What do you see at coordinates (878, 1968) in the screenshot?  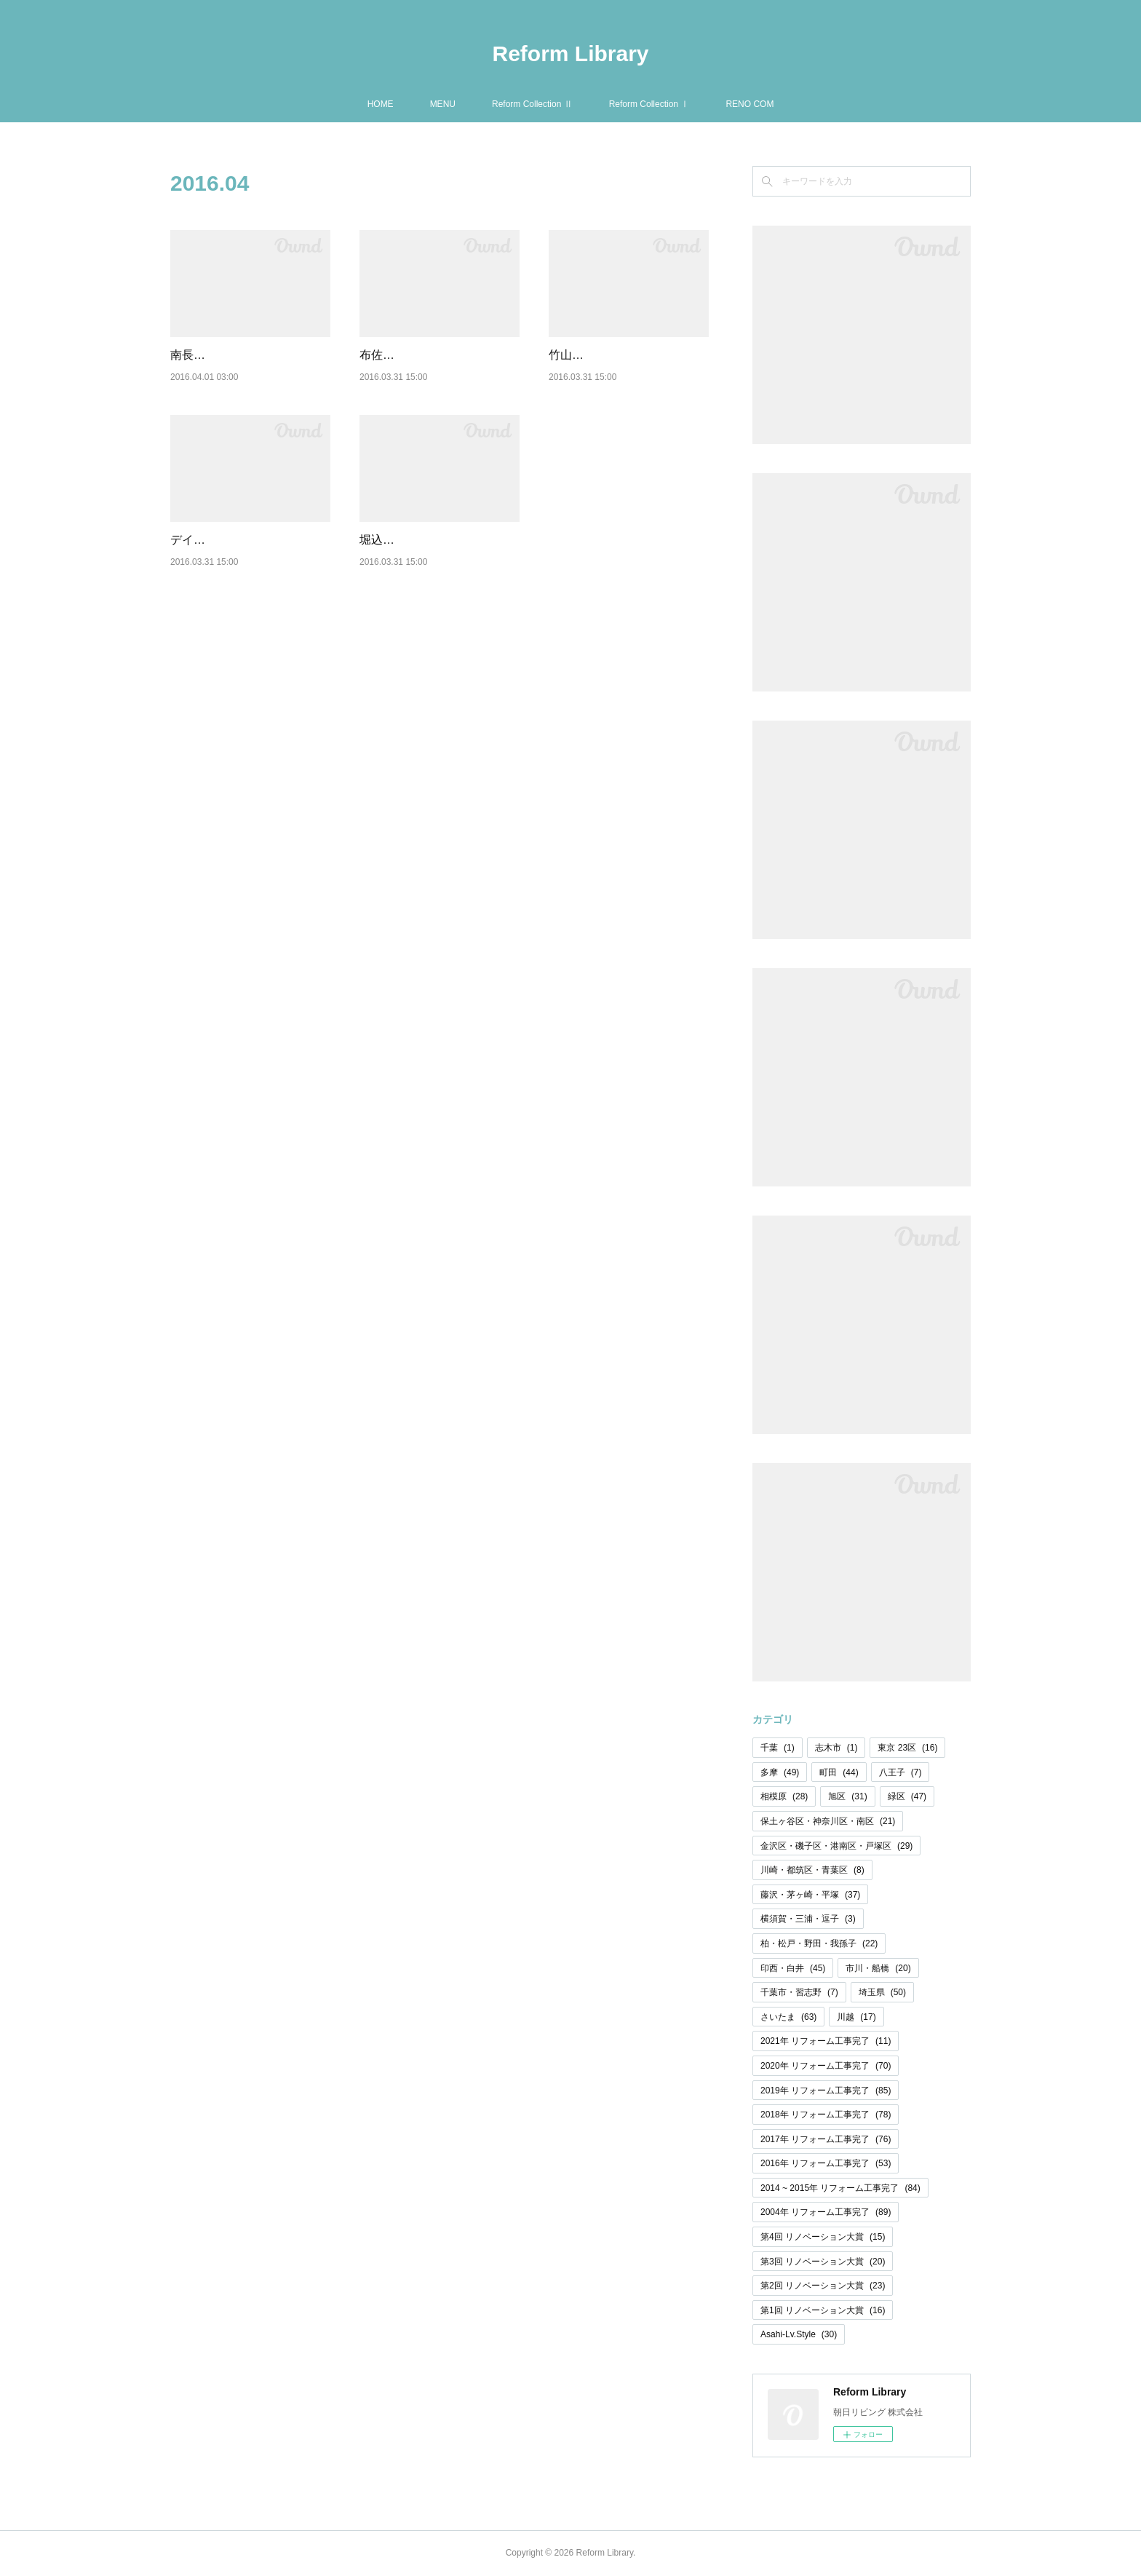 I see `市川・船橋` at bounding box center [878, 1968].